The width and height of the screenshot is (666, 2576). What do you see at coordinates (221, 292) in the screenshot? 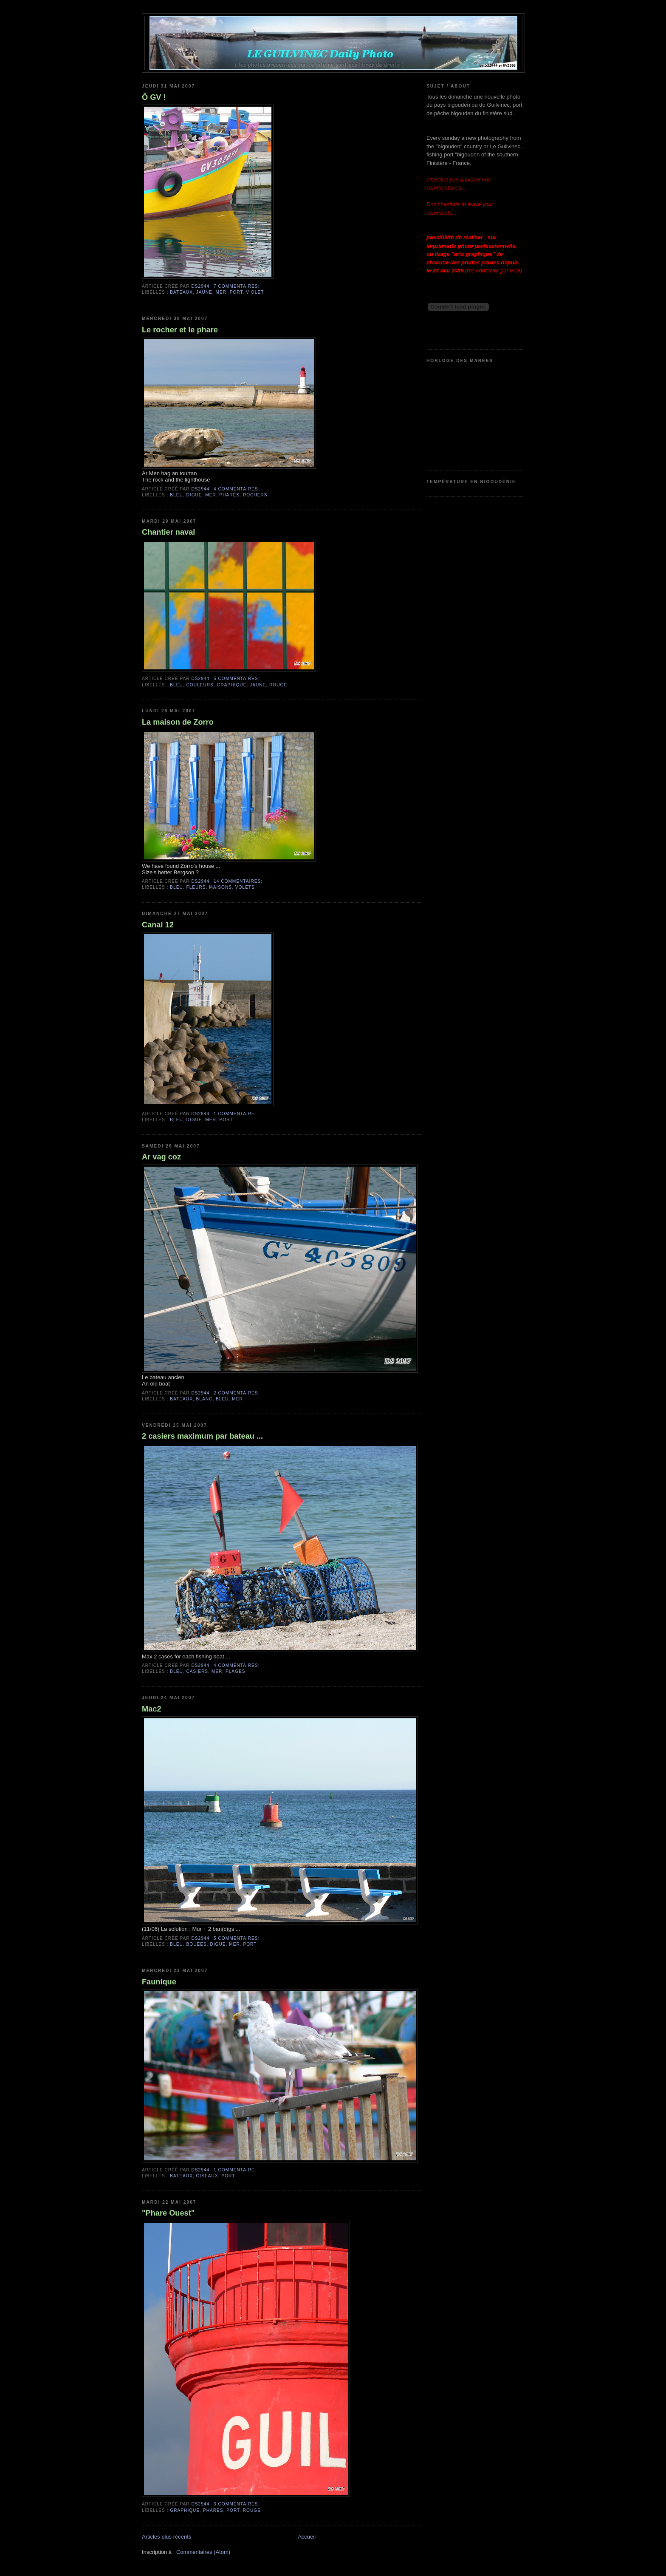
I see `mer` at bounding box center [221, 292].